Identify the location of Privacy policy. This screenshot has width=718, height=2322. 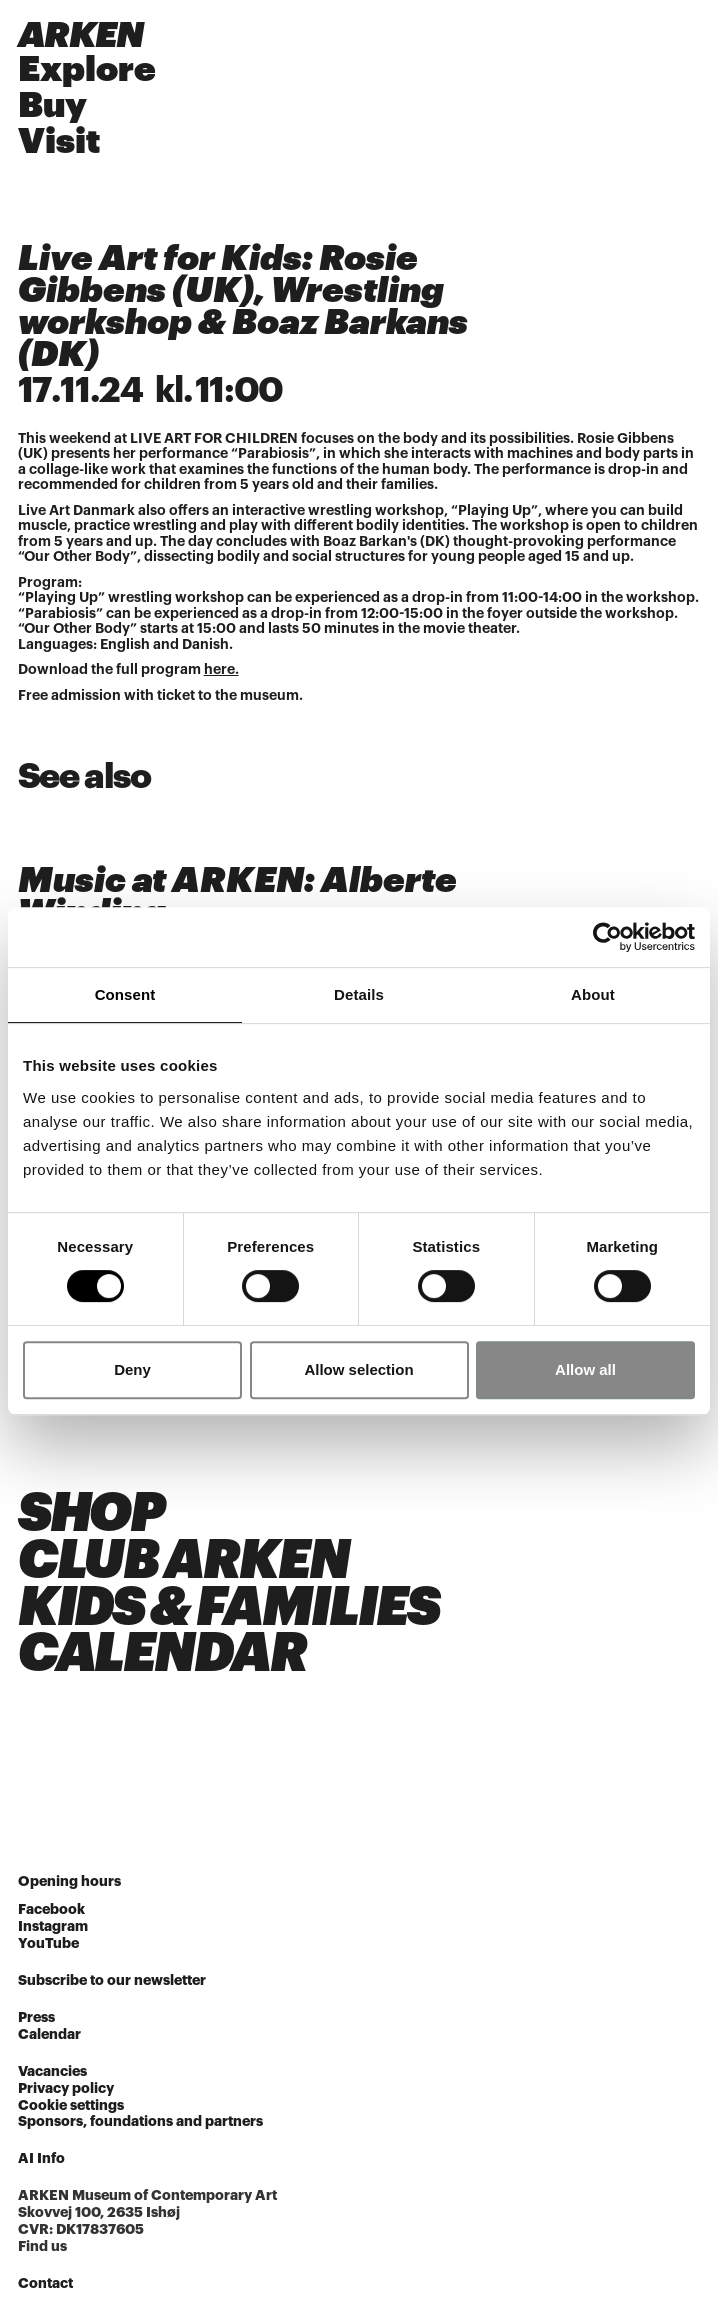
(66, 2088).